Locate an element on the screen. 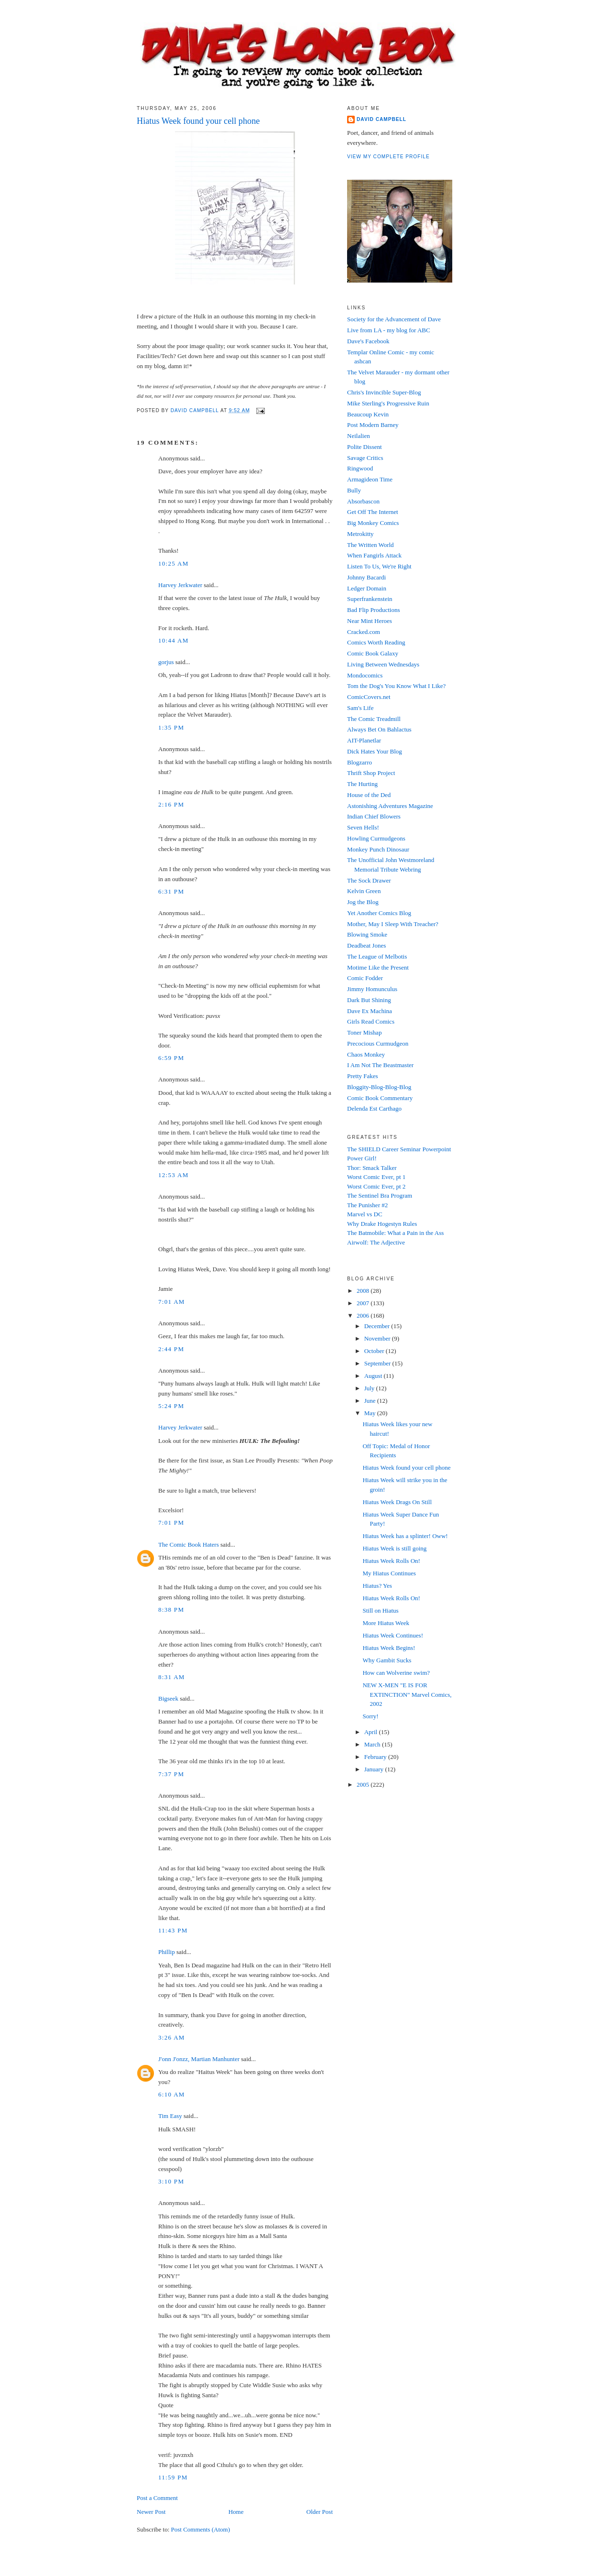  House of the Ded is located at coordinates (369, 794).